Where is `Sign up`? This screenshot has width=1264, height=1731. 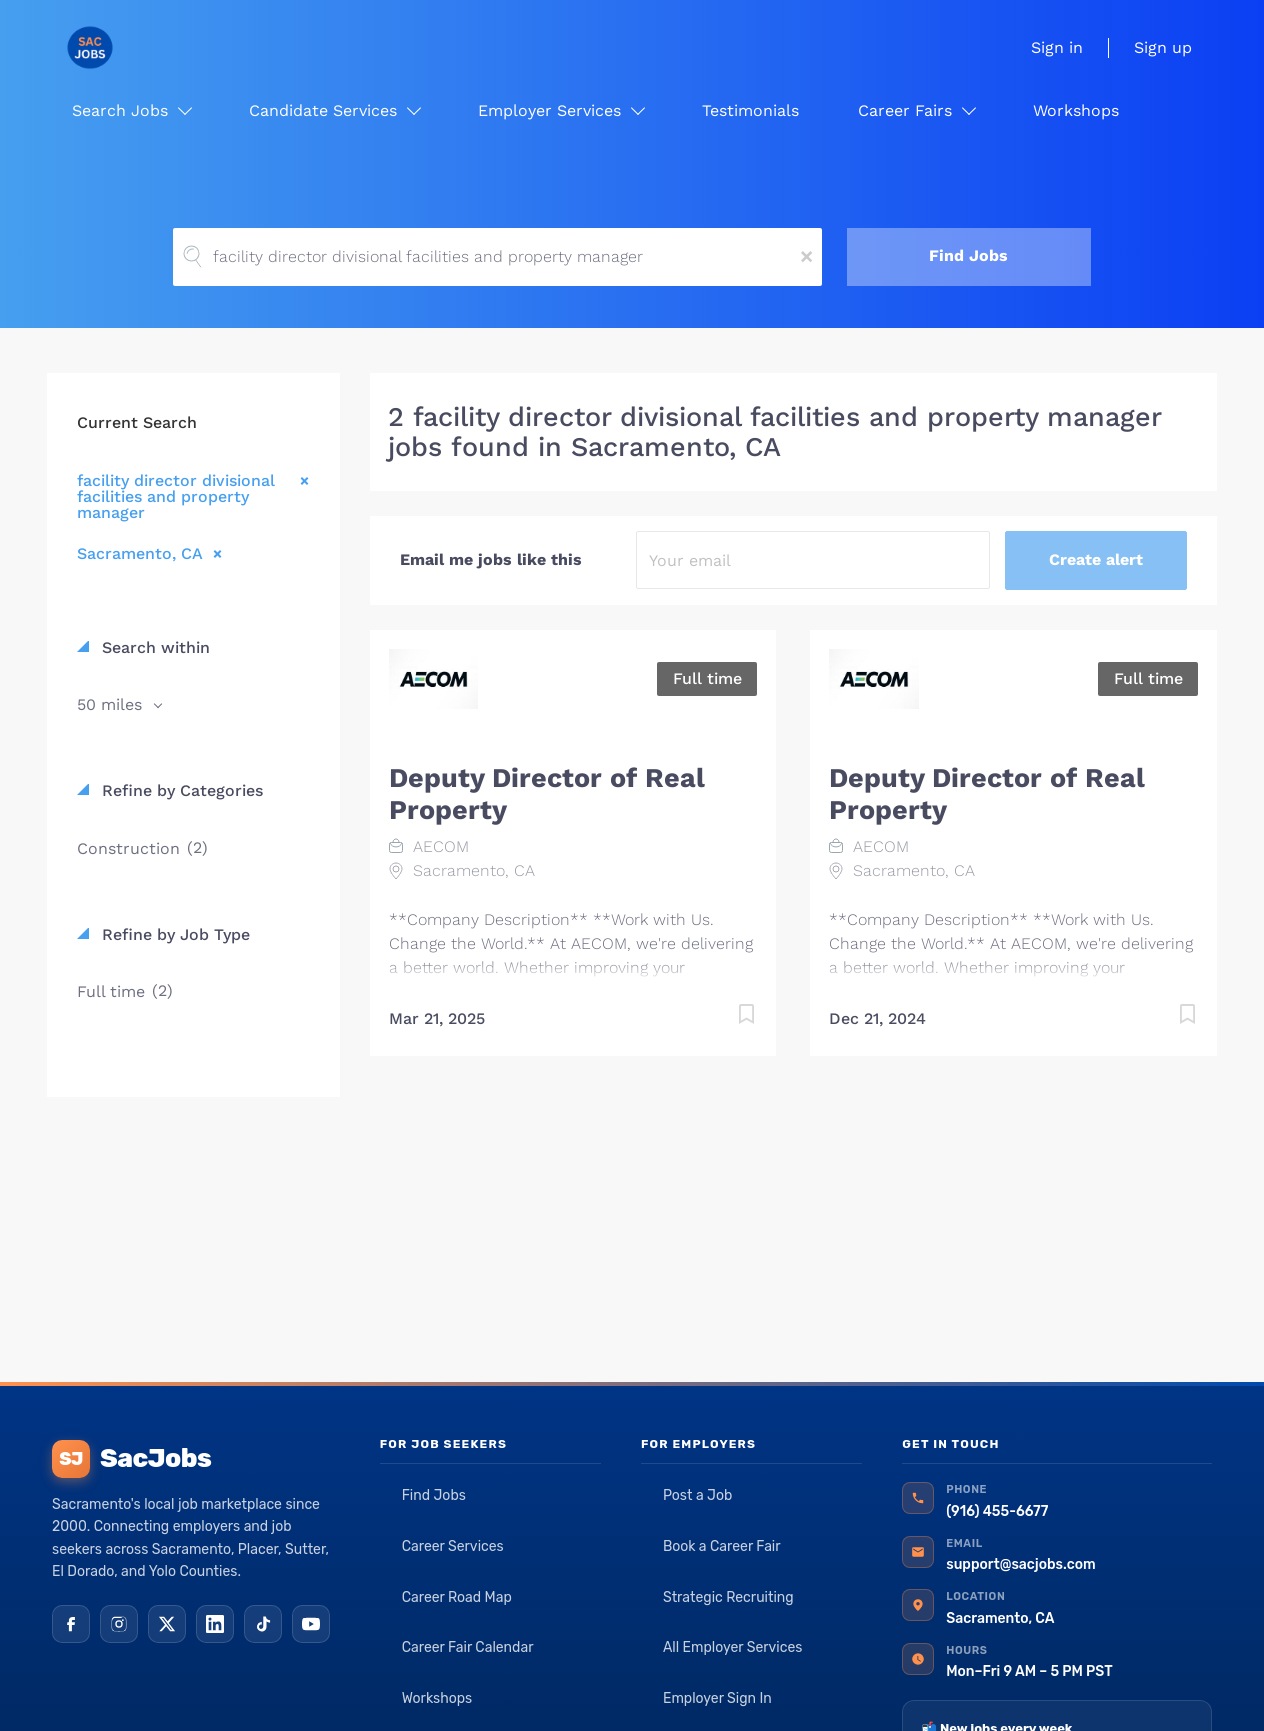 Sign up is located at coordinates (1163, 47).